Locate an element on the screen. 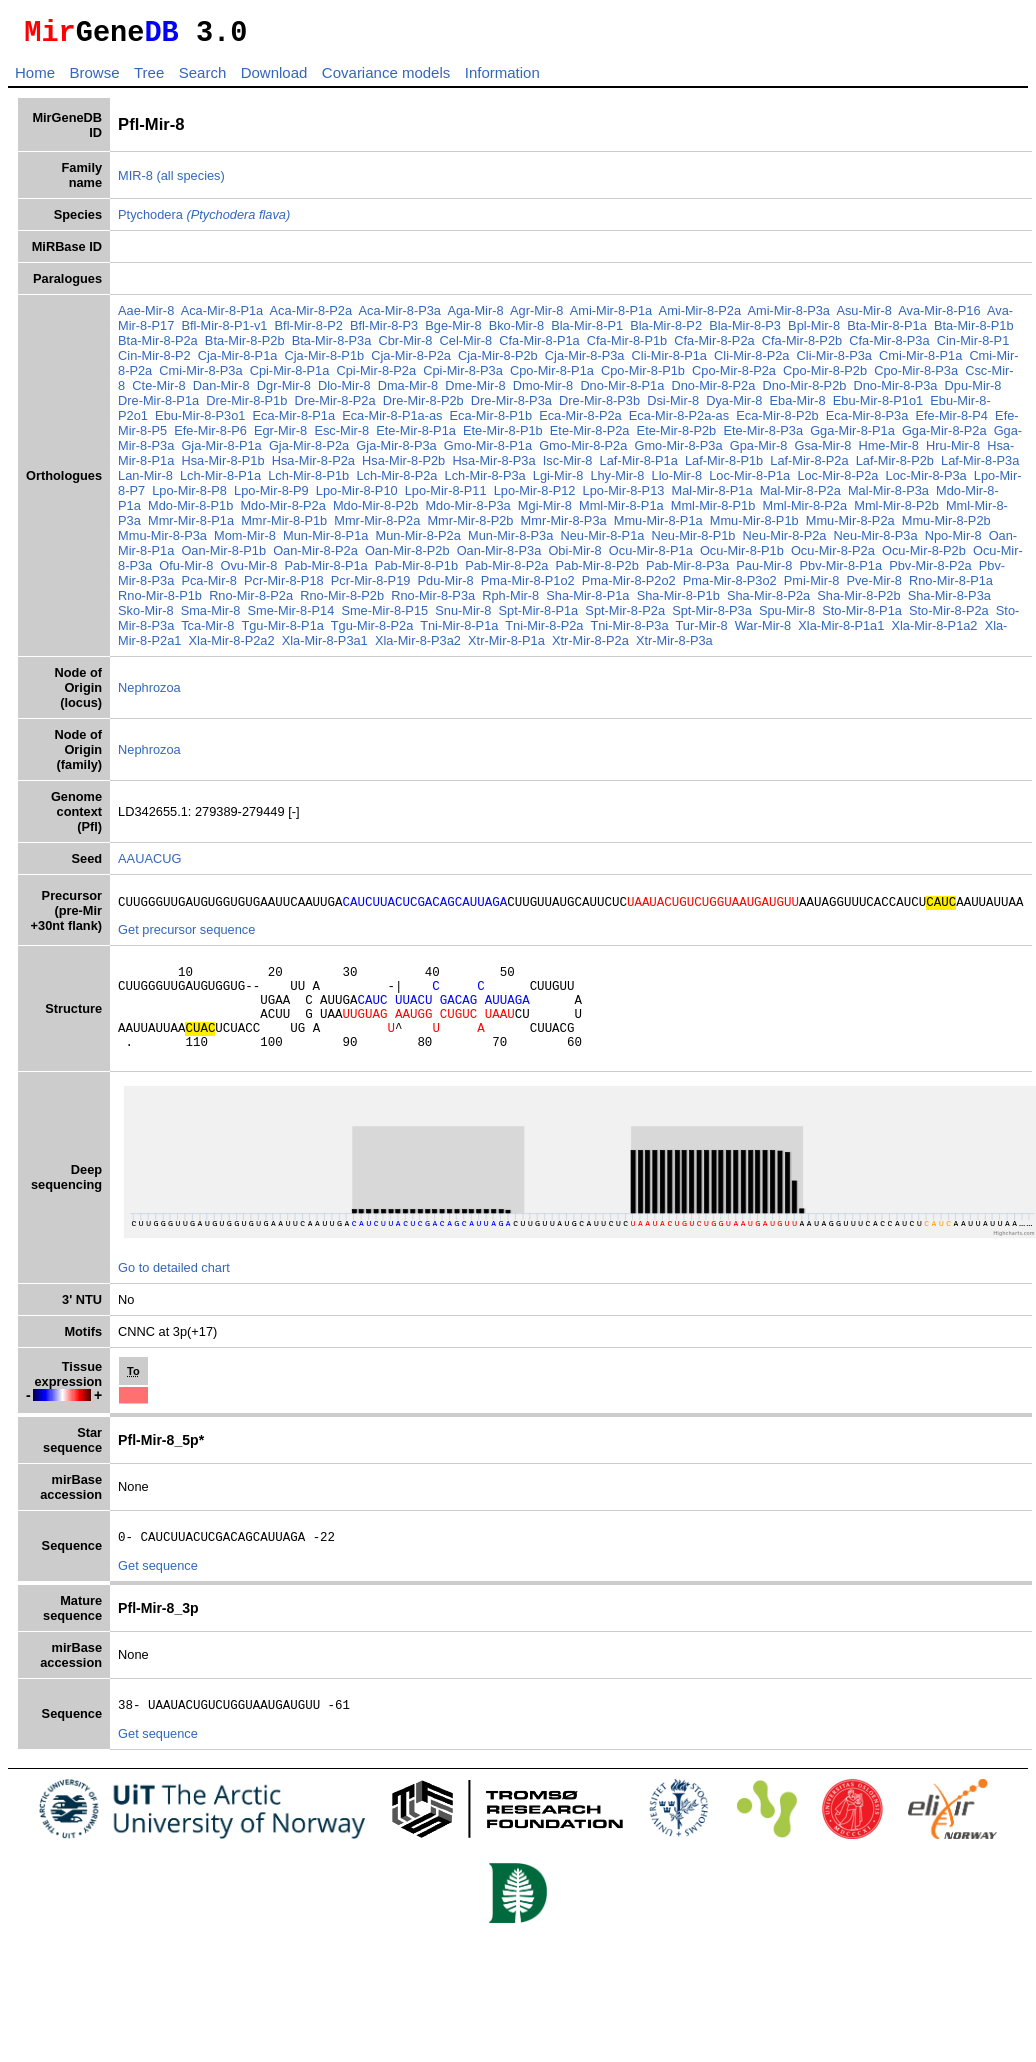  Cja-Mir-8-P1a is located at coordinates (238, 361).